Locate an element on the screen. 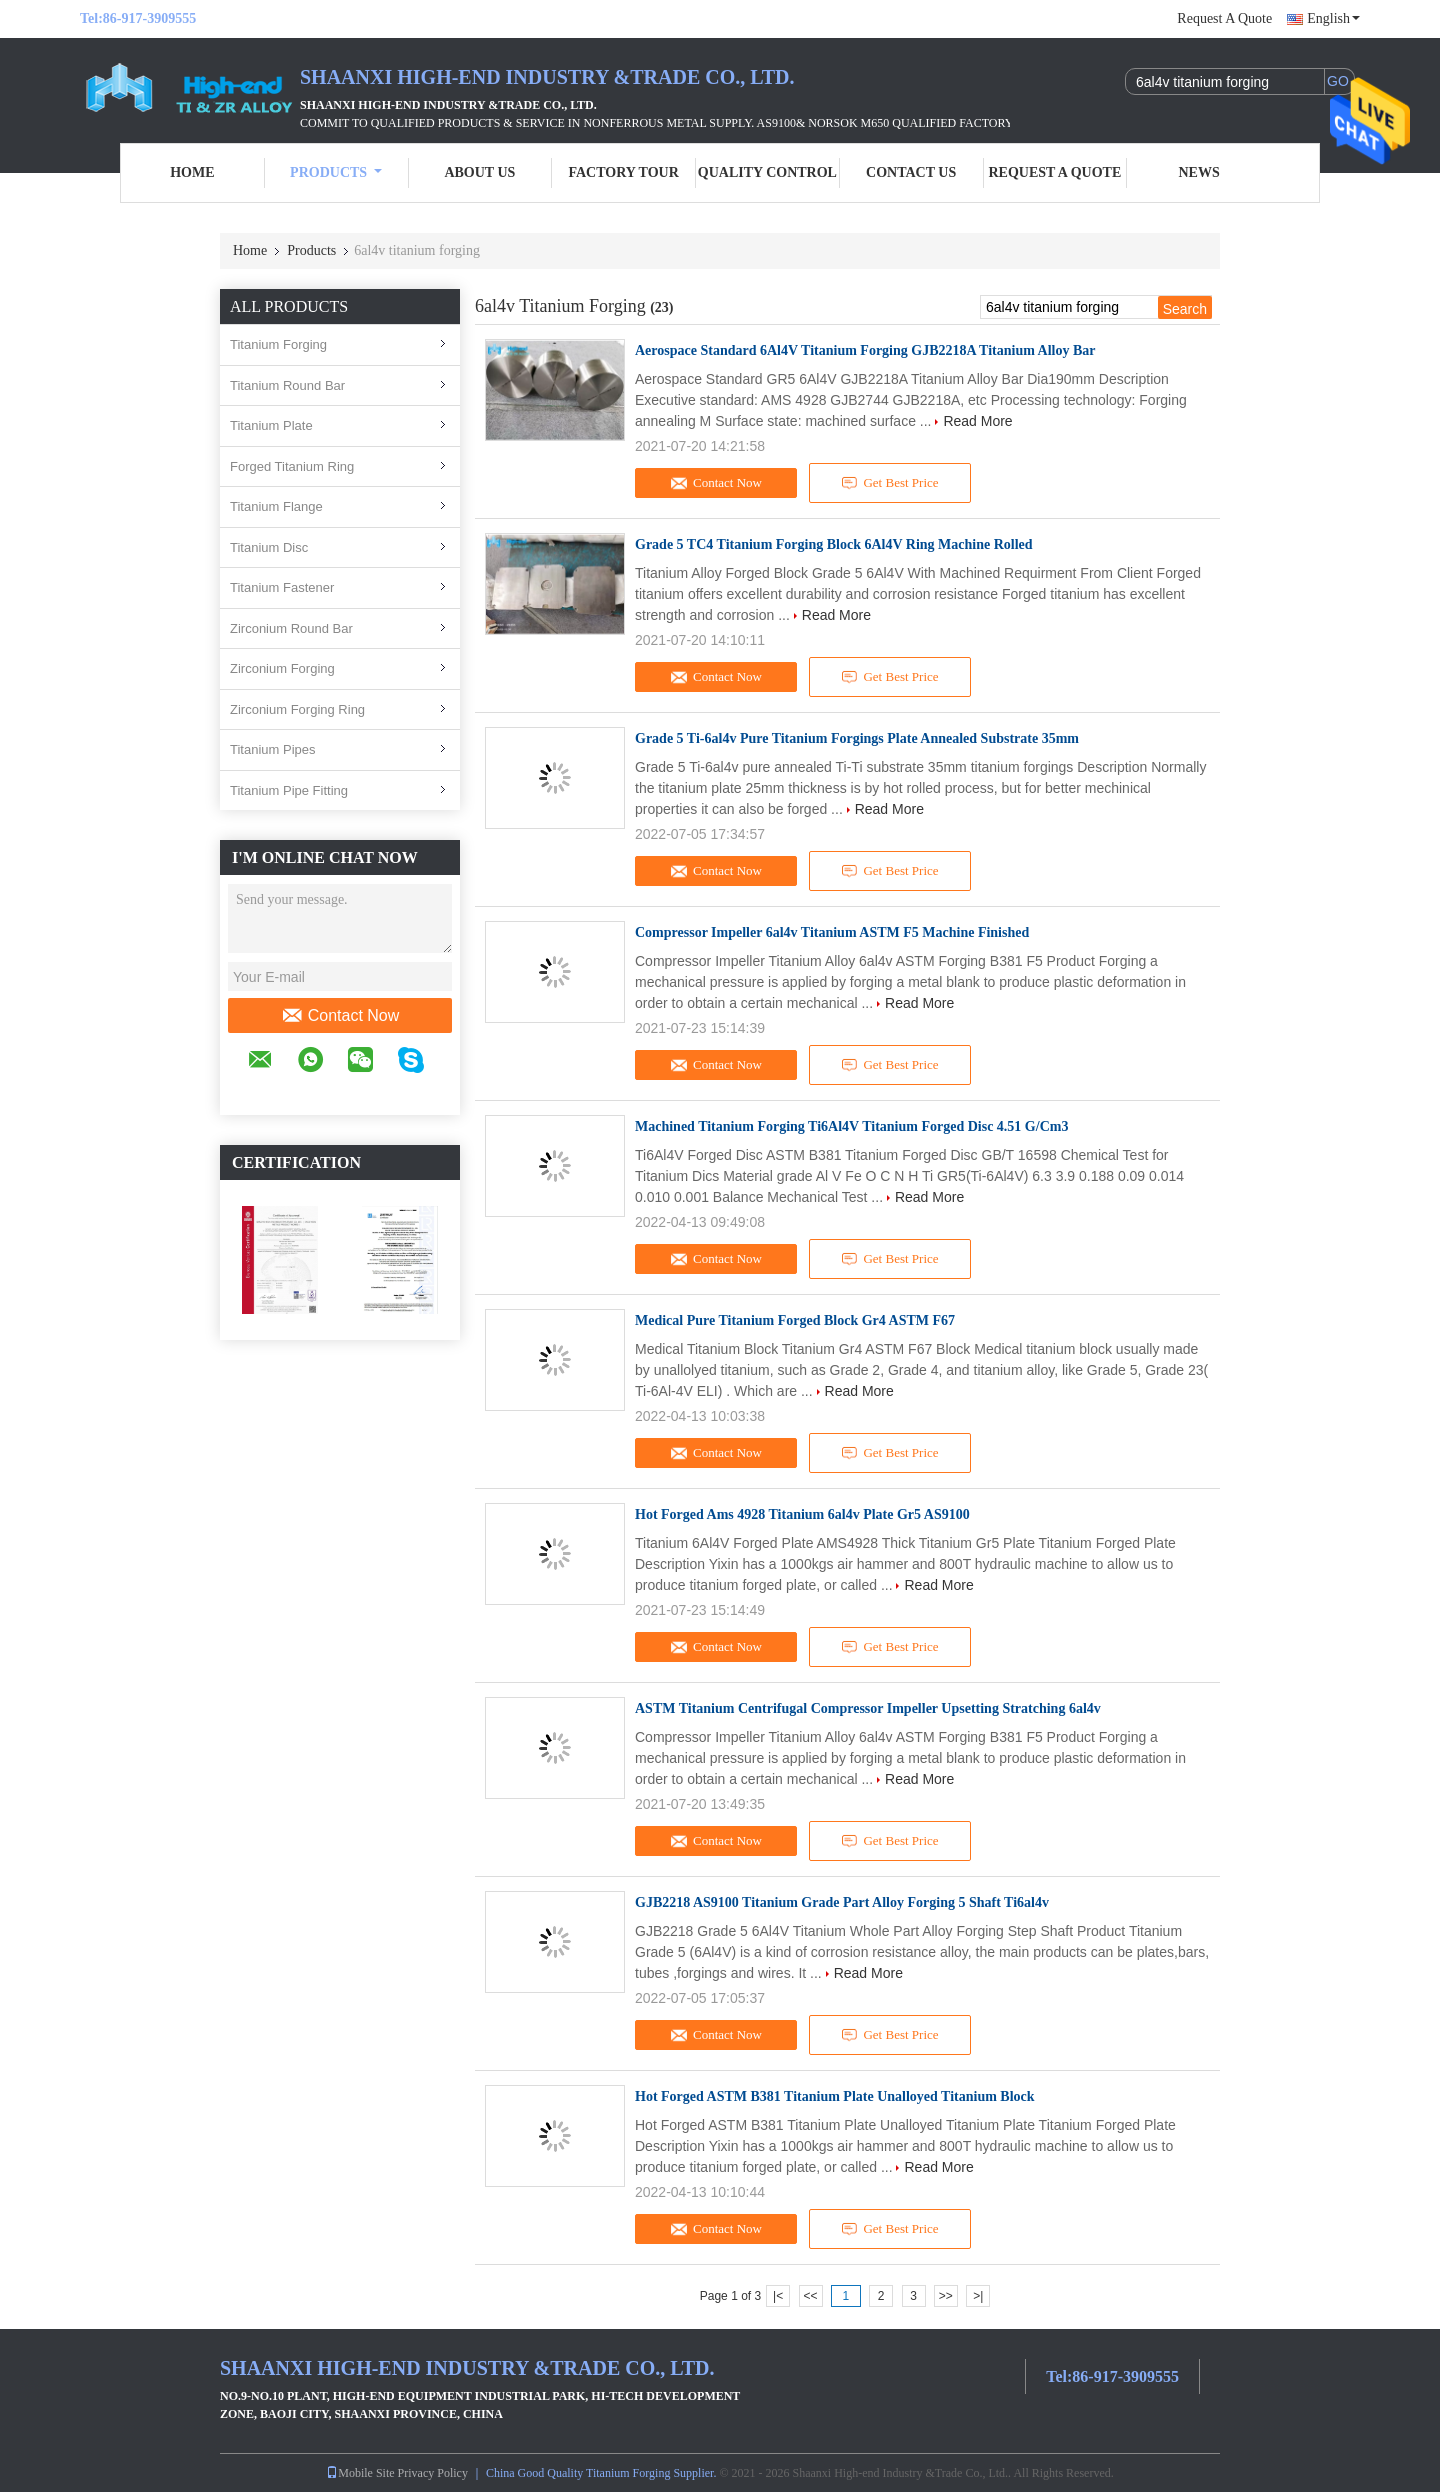 The image size is (1440, 2492). Titanium Pipes is located at coordinates (273, 749).